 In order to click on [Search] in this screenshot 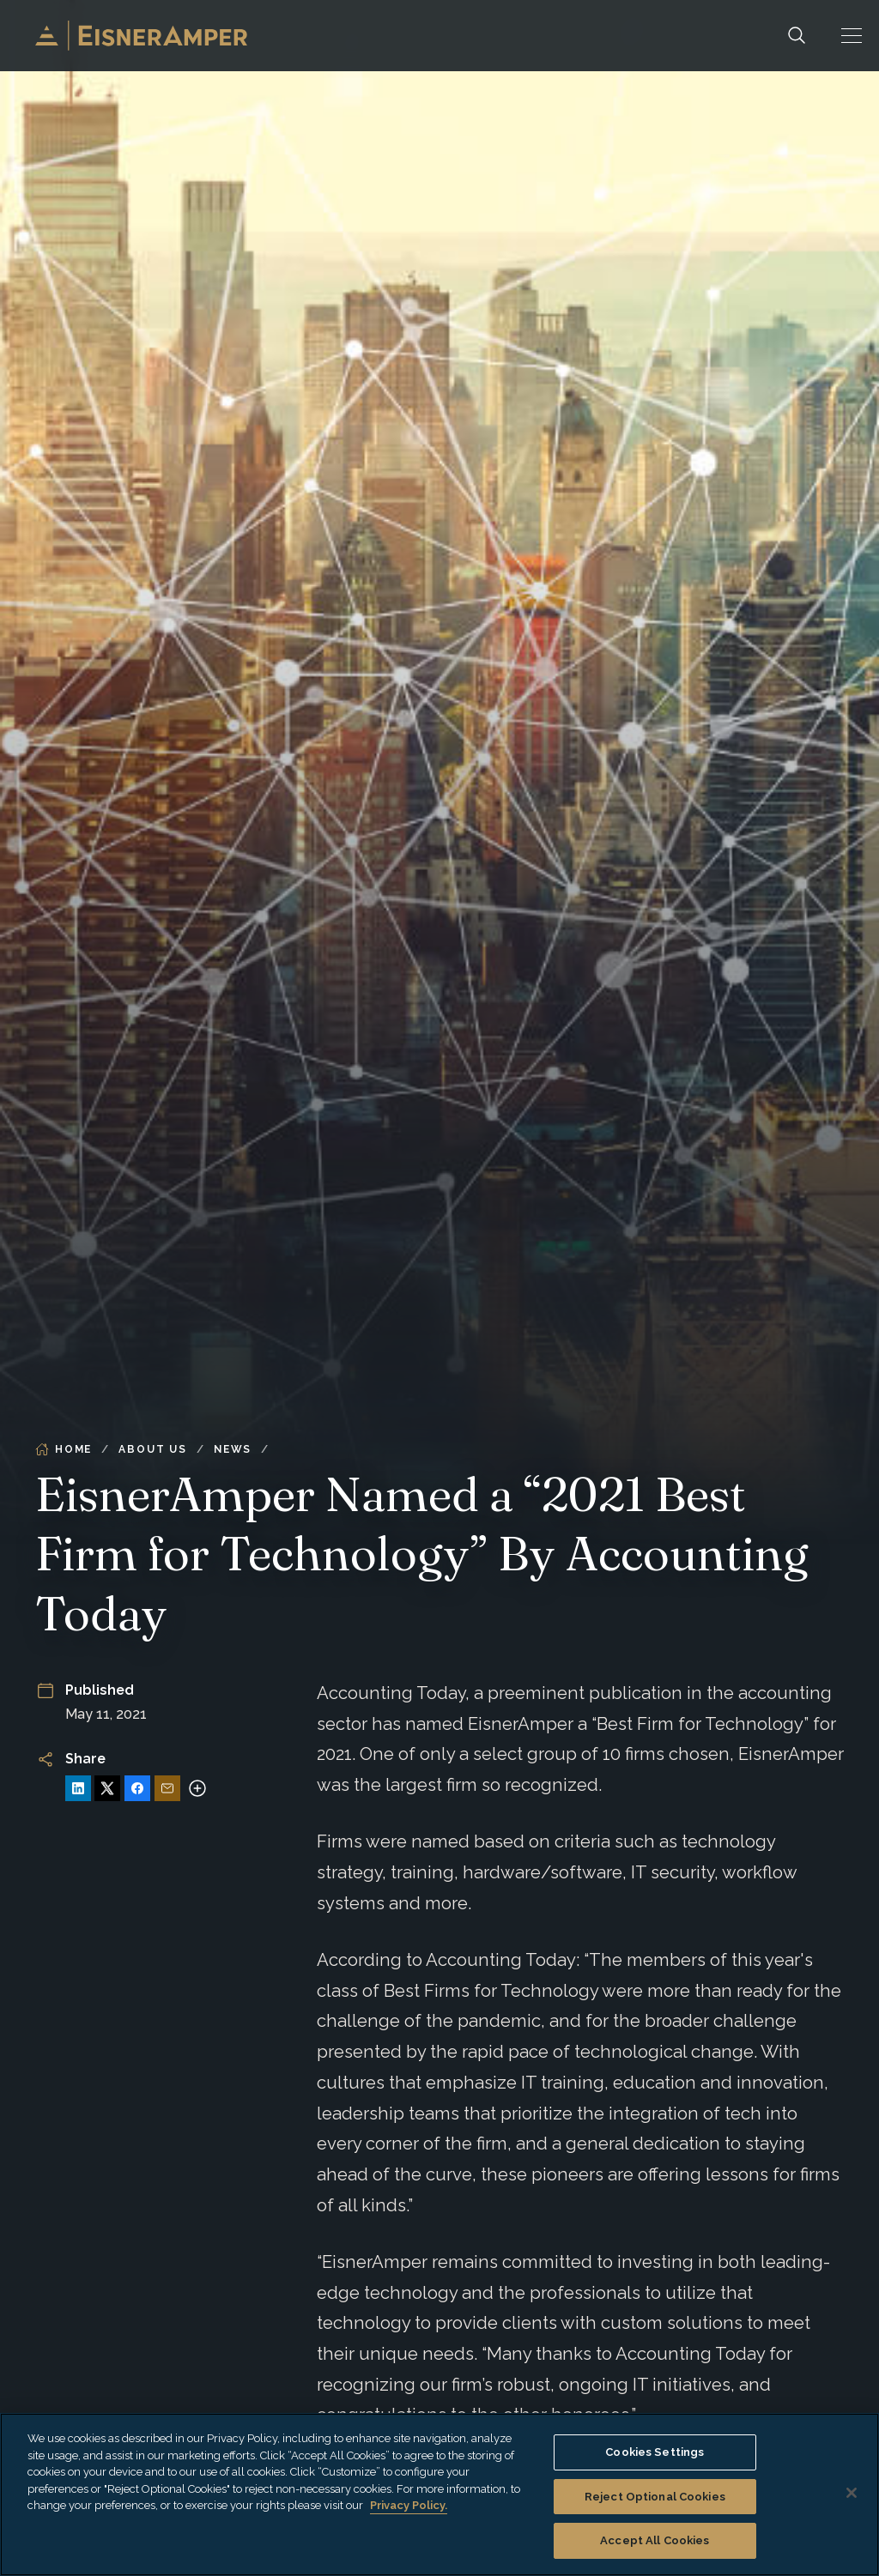, I will do `click(796, 35)`.